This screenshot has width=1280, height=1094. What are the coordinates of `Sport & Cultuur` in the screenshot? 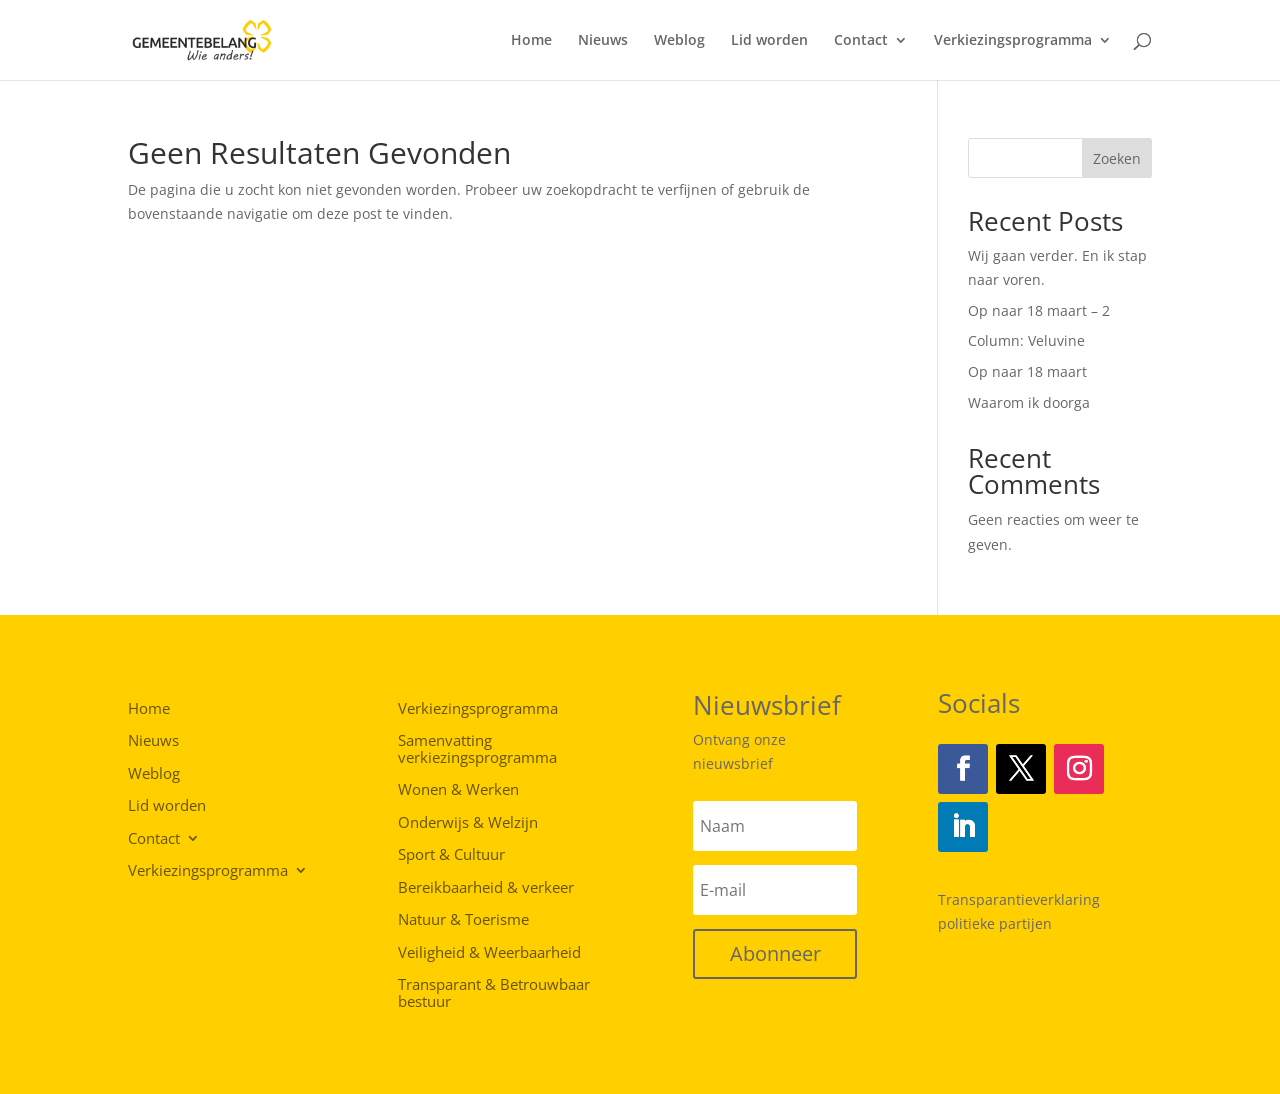 It's located at (451, 855).